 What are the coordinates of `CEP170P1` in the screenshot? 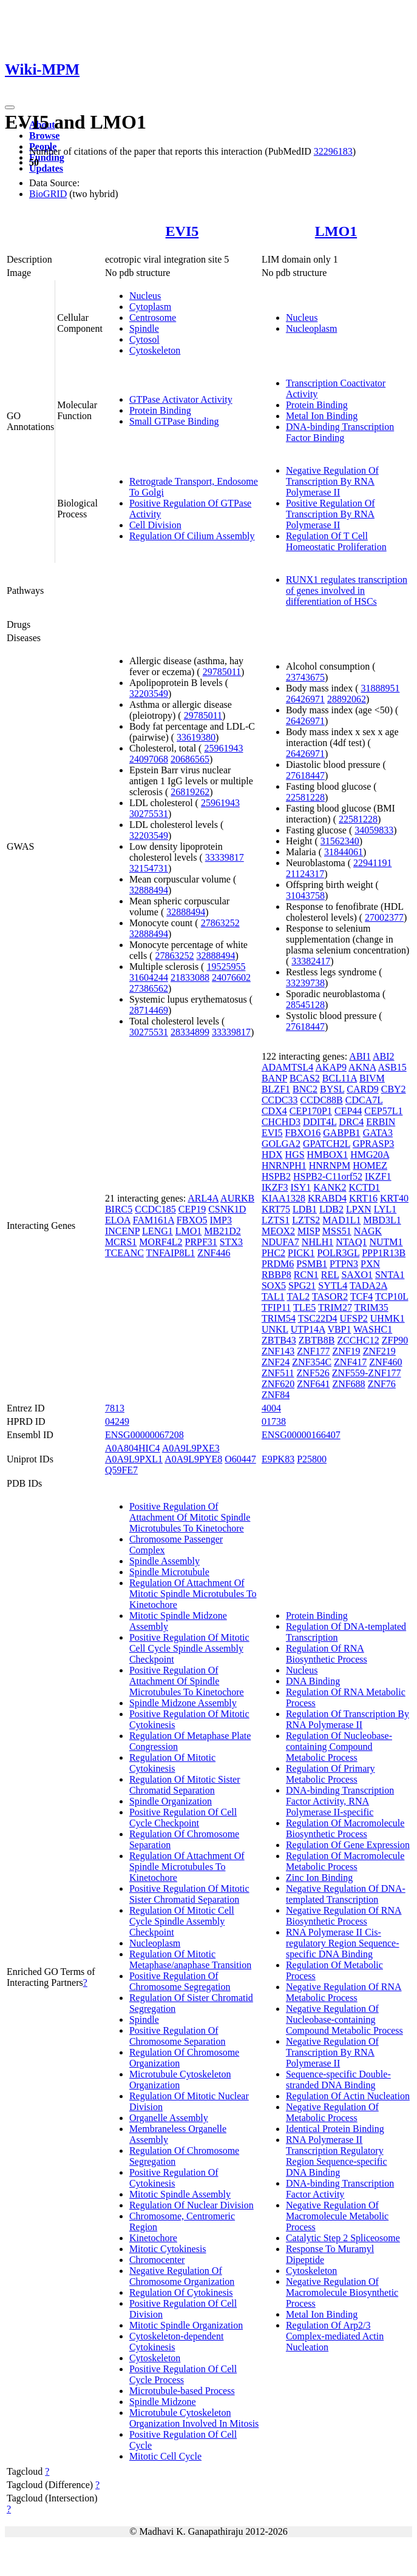 It's located at (311, 1111).